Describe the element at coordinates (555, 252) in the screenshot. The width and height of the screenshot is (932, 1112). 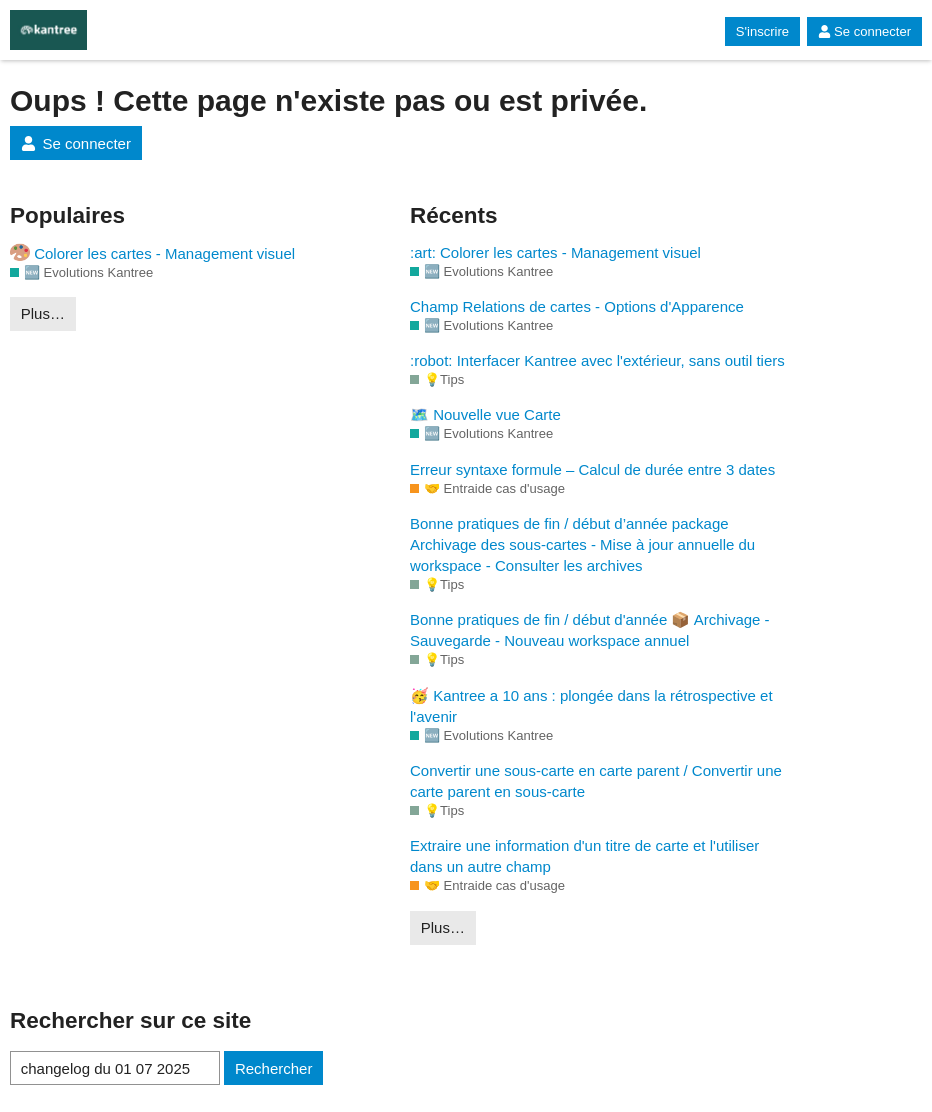
I see `:art: Colorer les cartes - Management visuel` at that location.